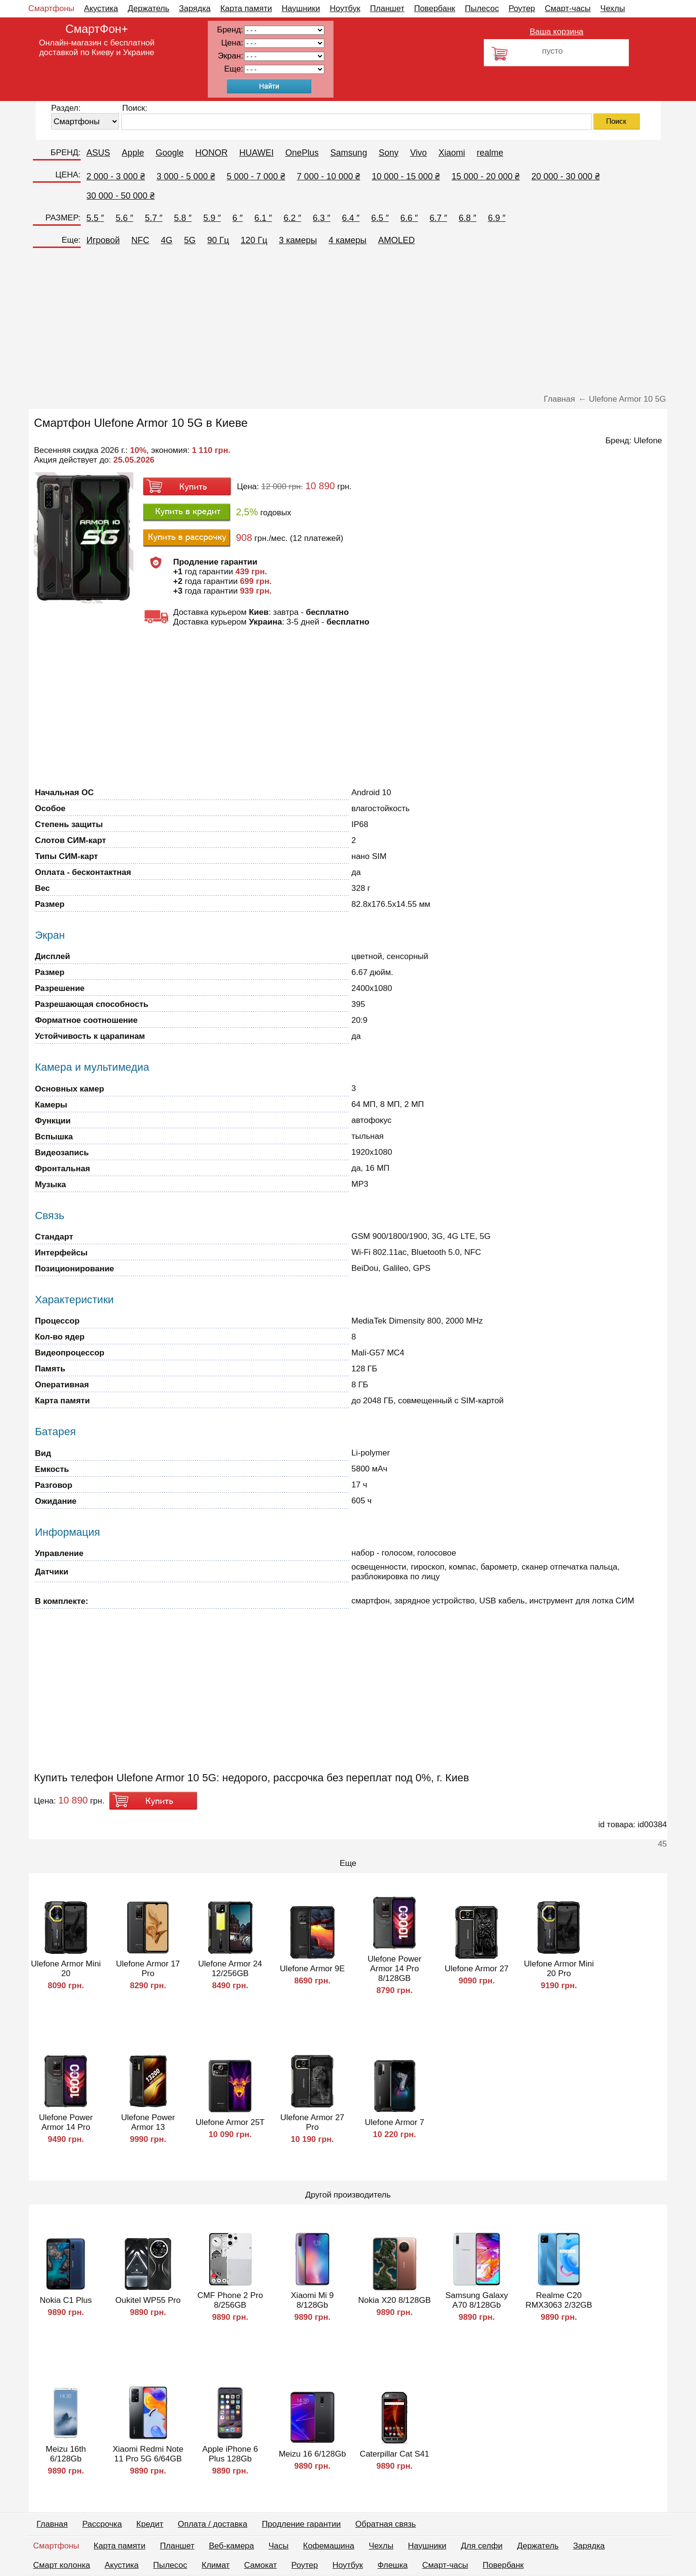 This screenshot has height=2576, width=696. What do you see at coordinates (230, 2454) in the screenshot?
I see `Apple iPhone 6 Plus 128Gb` at bounding box center [230, 2454].